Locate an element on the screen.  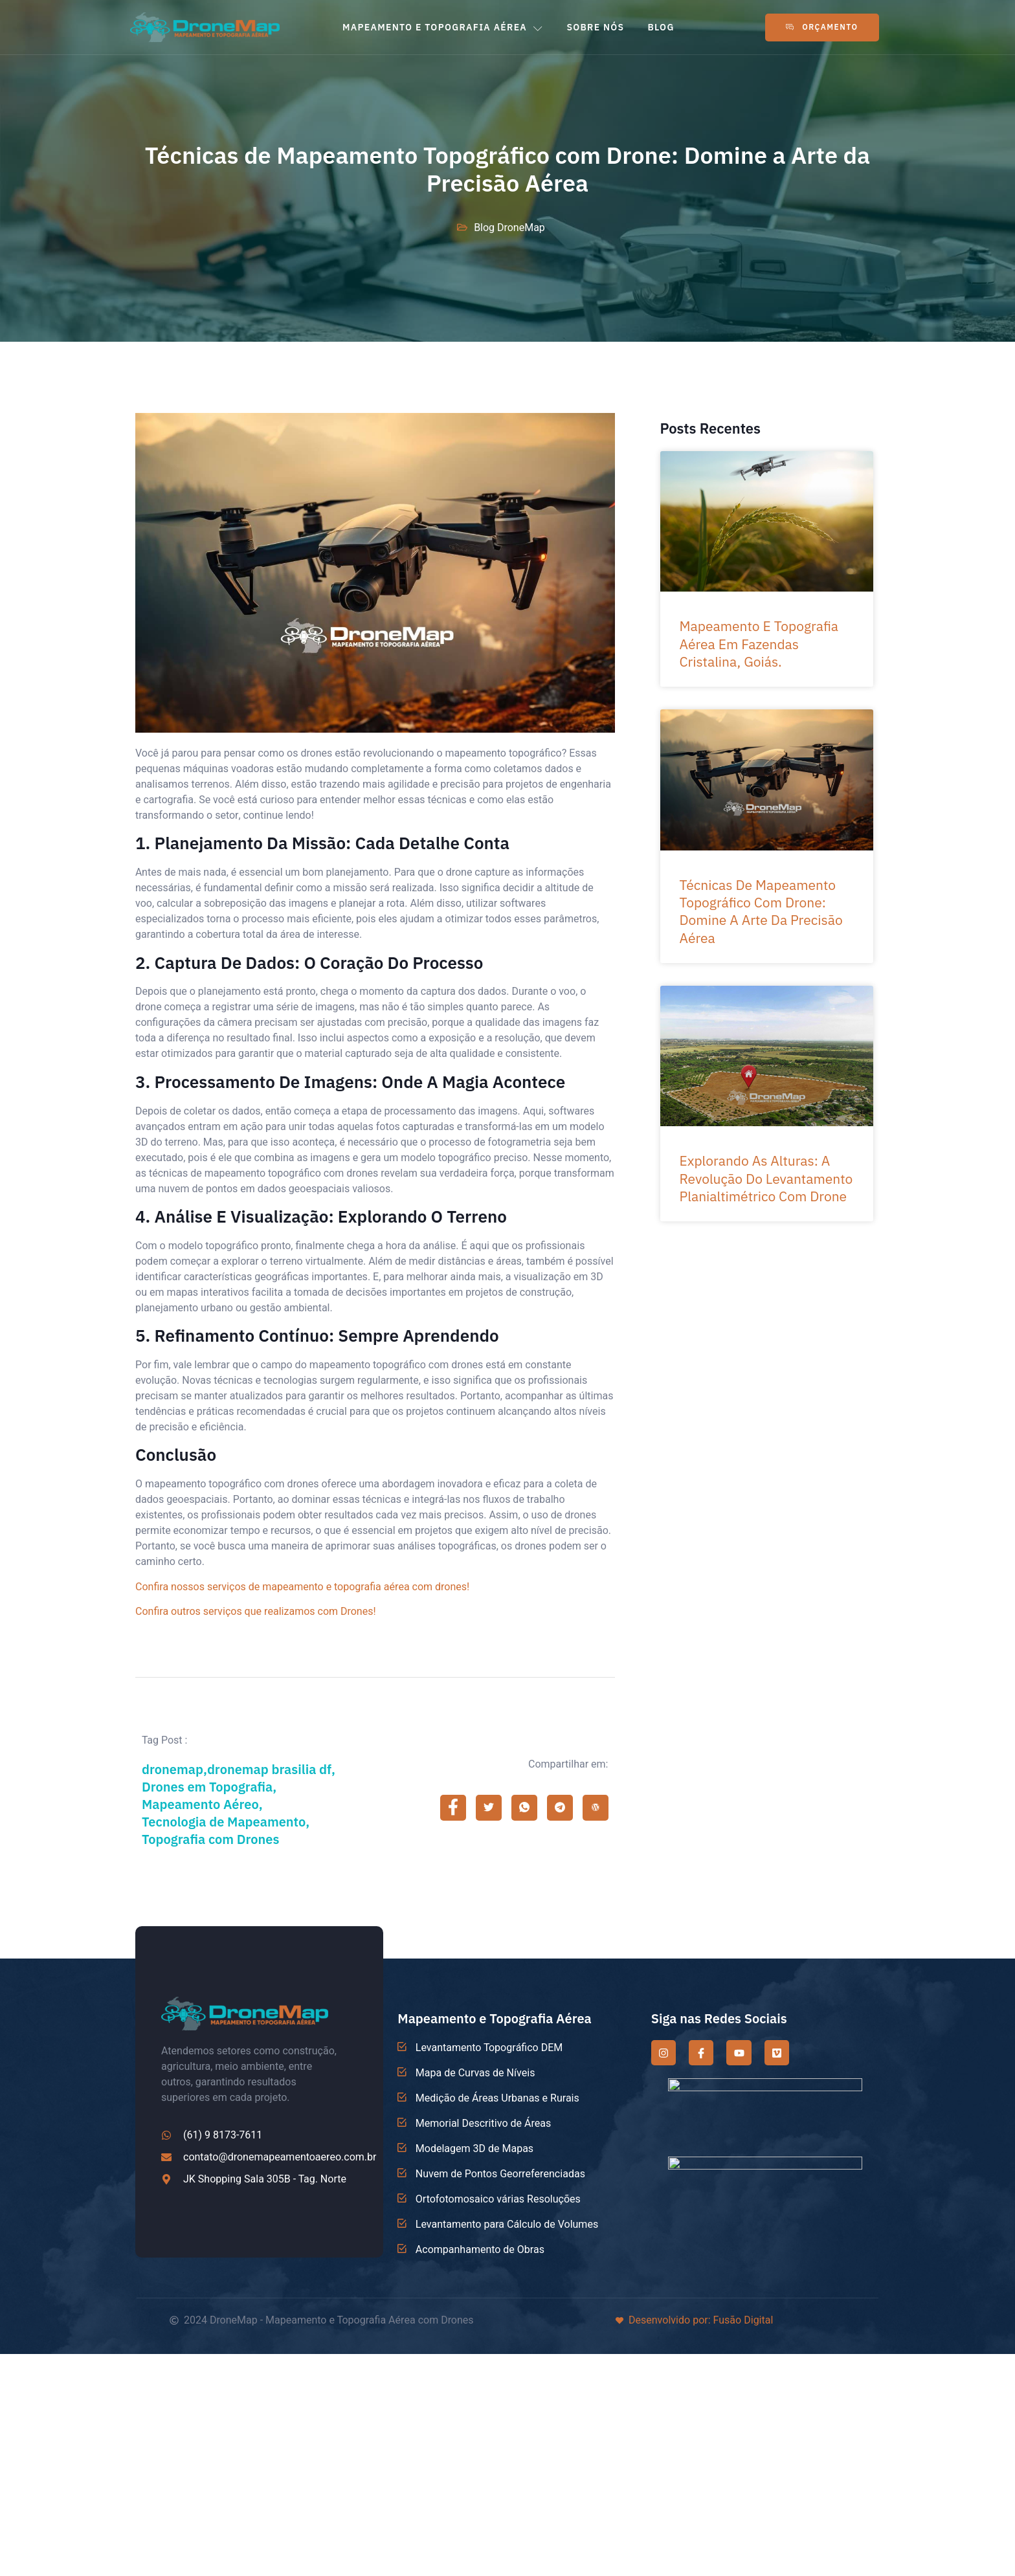
Confira outros serviços que realizamos com Drones! is located at coordinates (255, 1611).